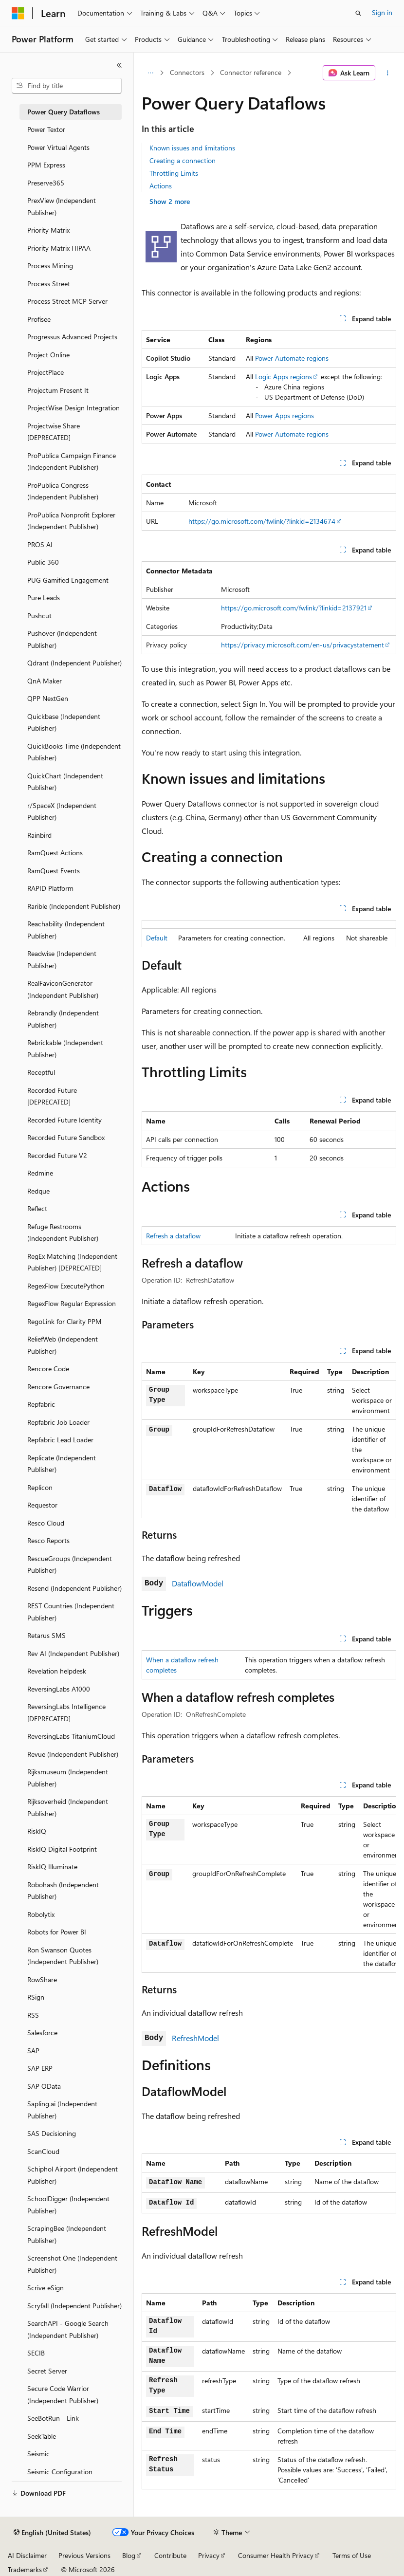 Image resolution: width=404 pixels, height=2576 pixels. What do you see at coordinates (73, 906) in the screenshot?
I see `Rarible (Independent Publisher) [treeitem]` at bounding box center [73, 906].